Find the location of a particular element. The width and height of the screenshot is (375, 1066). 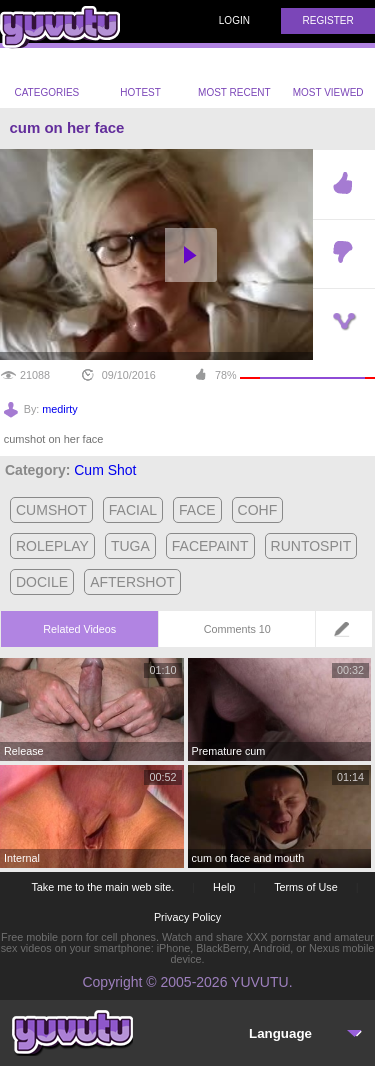

roleplay is located at coordinates (52, 546).